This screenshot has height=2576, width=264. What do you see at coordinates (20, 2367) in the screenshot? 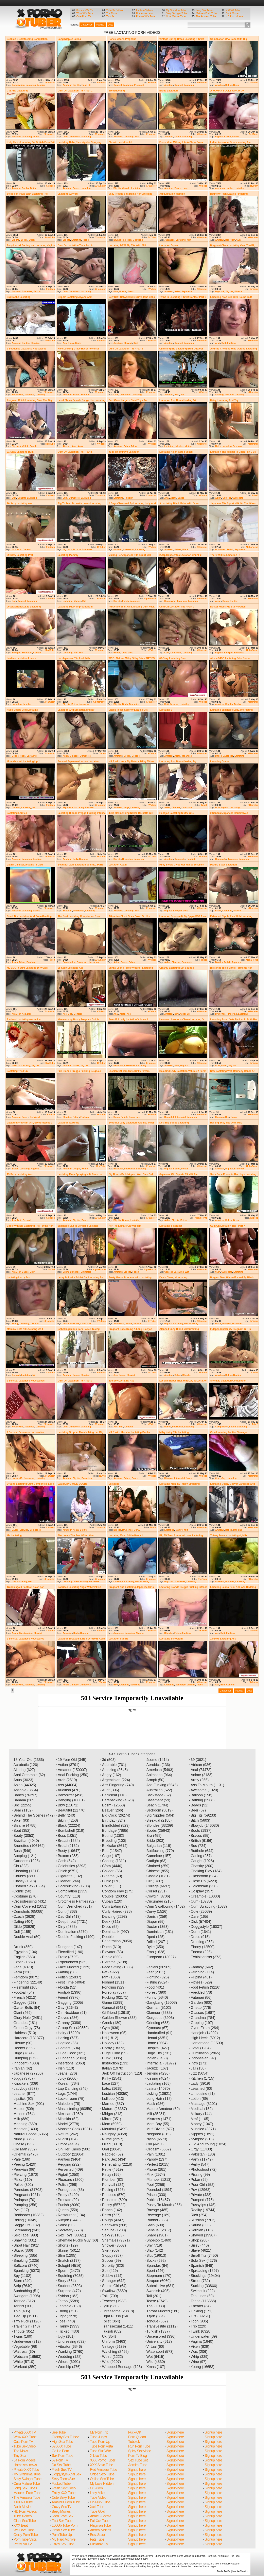
I see `Workout` at bounding box center [20, 2367].